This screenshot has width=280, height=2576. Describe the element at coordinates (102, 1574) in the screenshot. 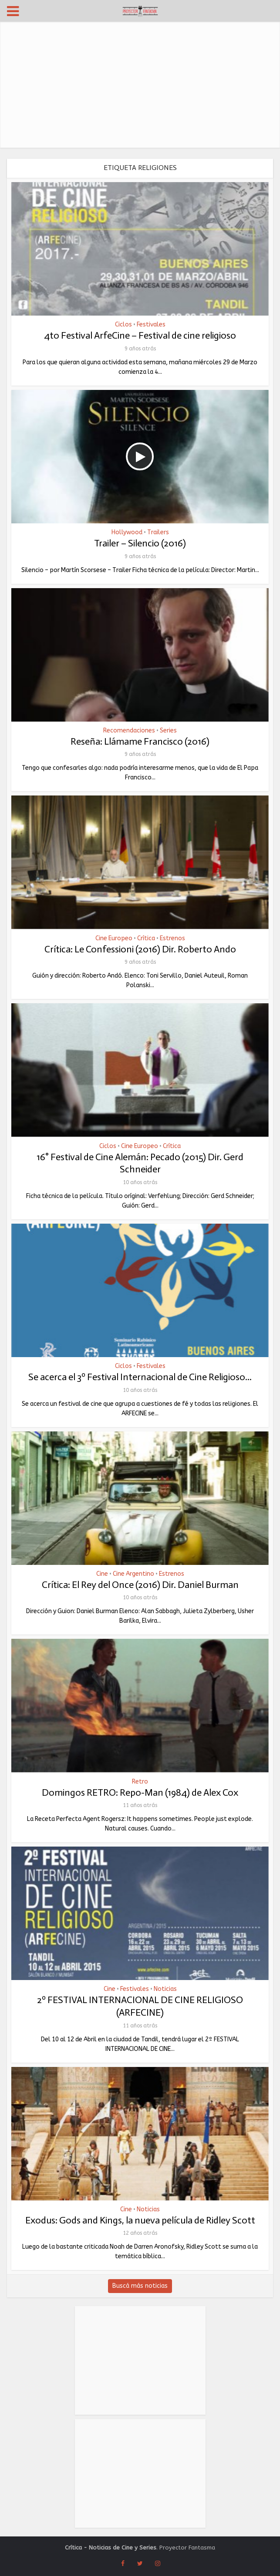

I see `Cine` at that location.